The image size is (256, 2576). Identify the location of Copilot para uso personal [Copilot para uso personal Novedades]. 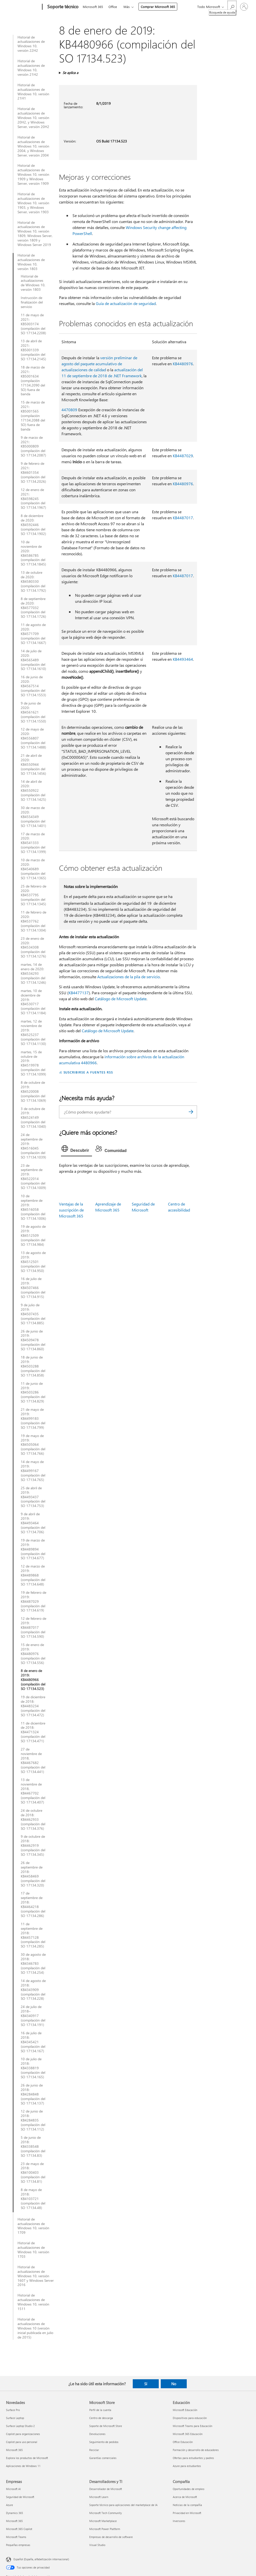
(21, 2442).